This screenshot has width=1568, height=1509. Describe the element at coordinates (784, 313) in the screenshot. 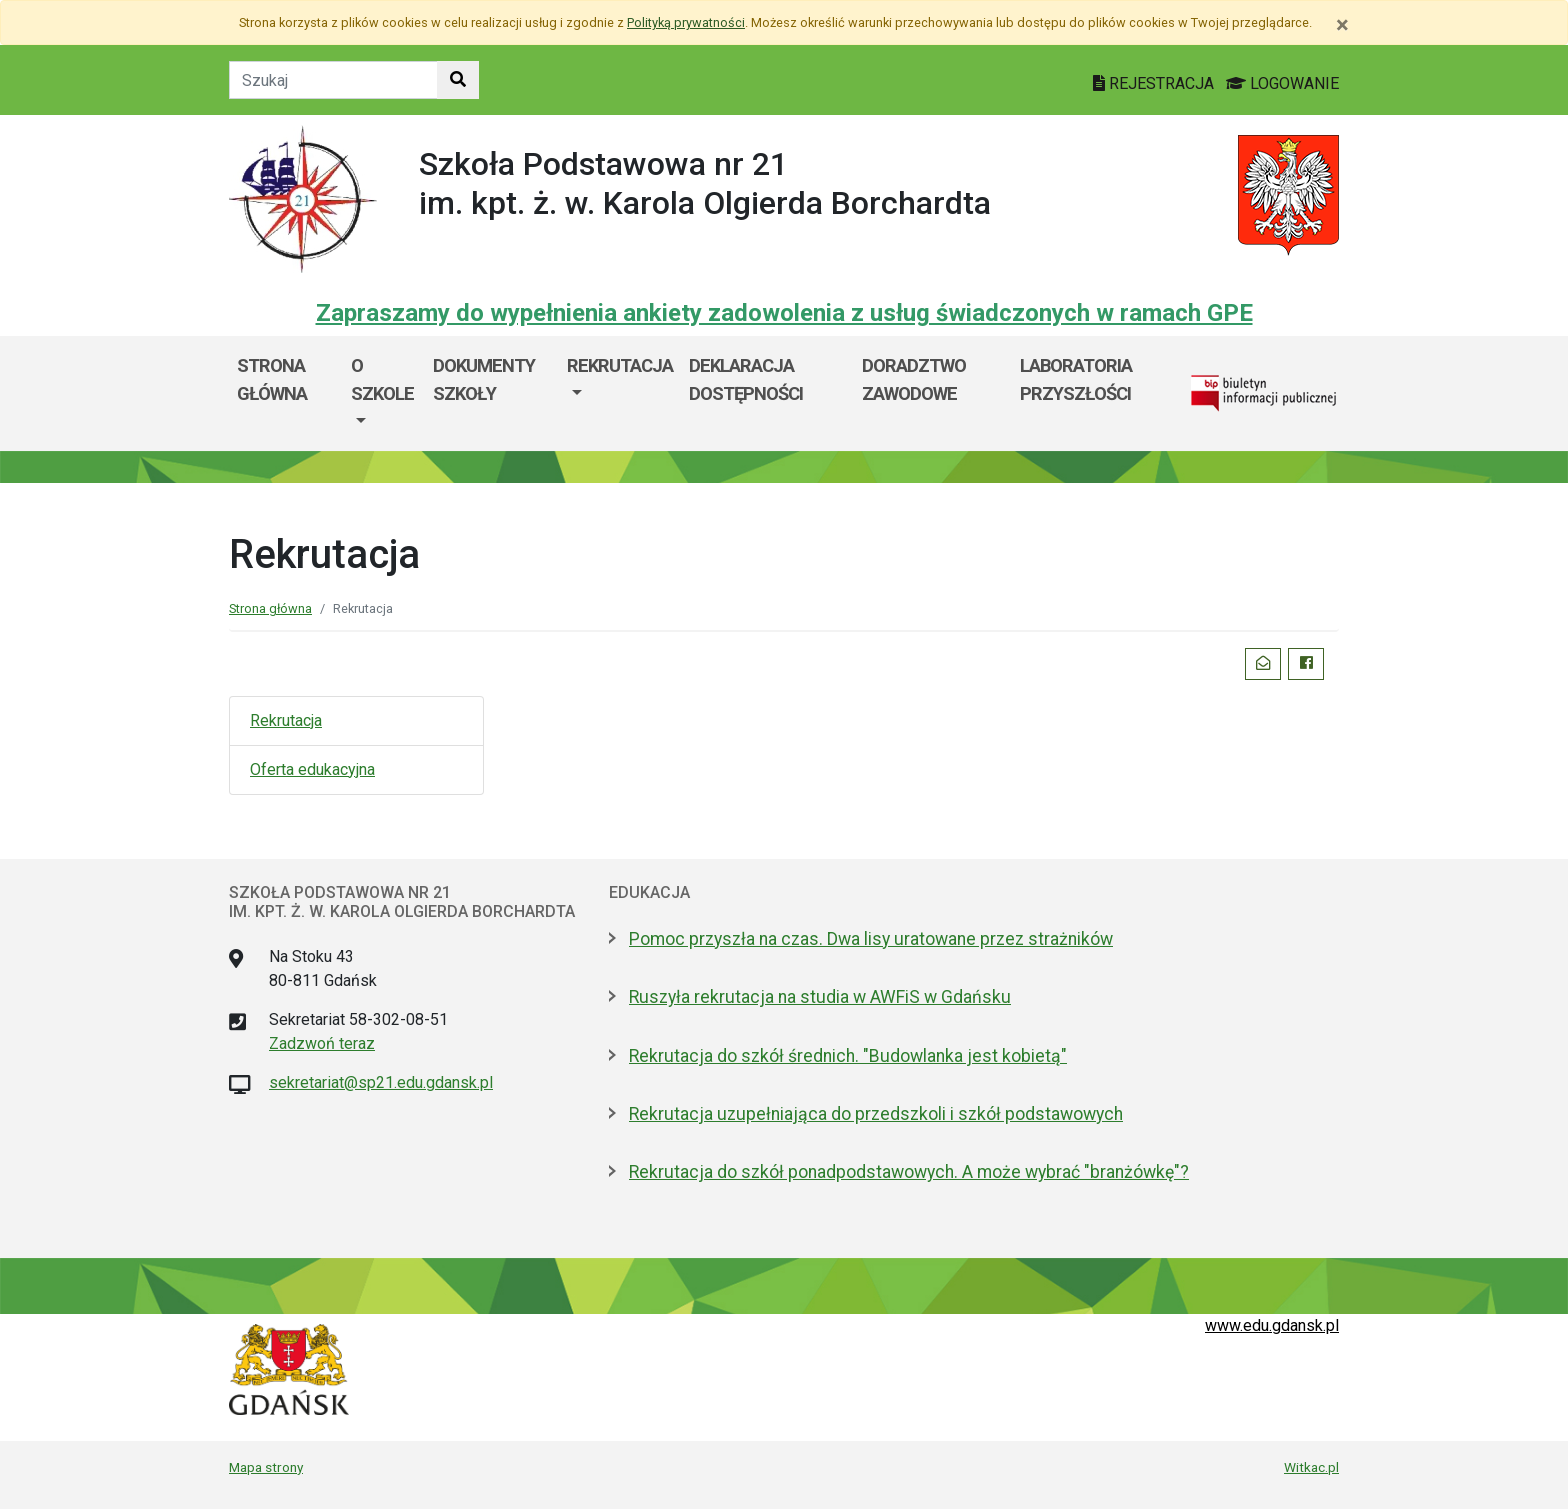

I see `Zapraszamy do wypełnienia ankiety zadowolenia z usług świadczonych w ramach GPE` at that location.